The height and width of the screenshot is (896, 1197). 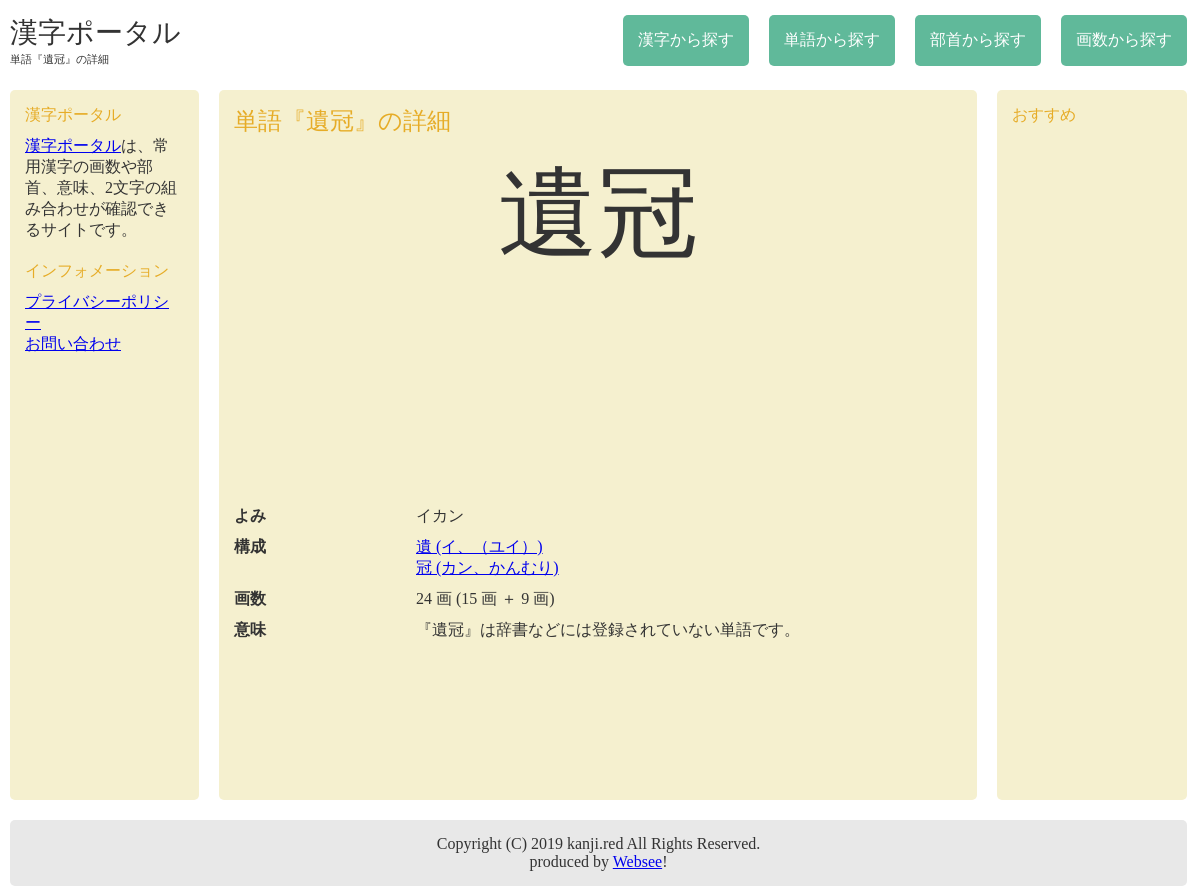 What do you see at coordinates (479, 546) in the screenshot?
I see `遺 (イ、（ユイ）)` at bounding box center [479, 546].